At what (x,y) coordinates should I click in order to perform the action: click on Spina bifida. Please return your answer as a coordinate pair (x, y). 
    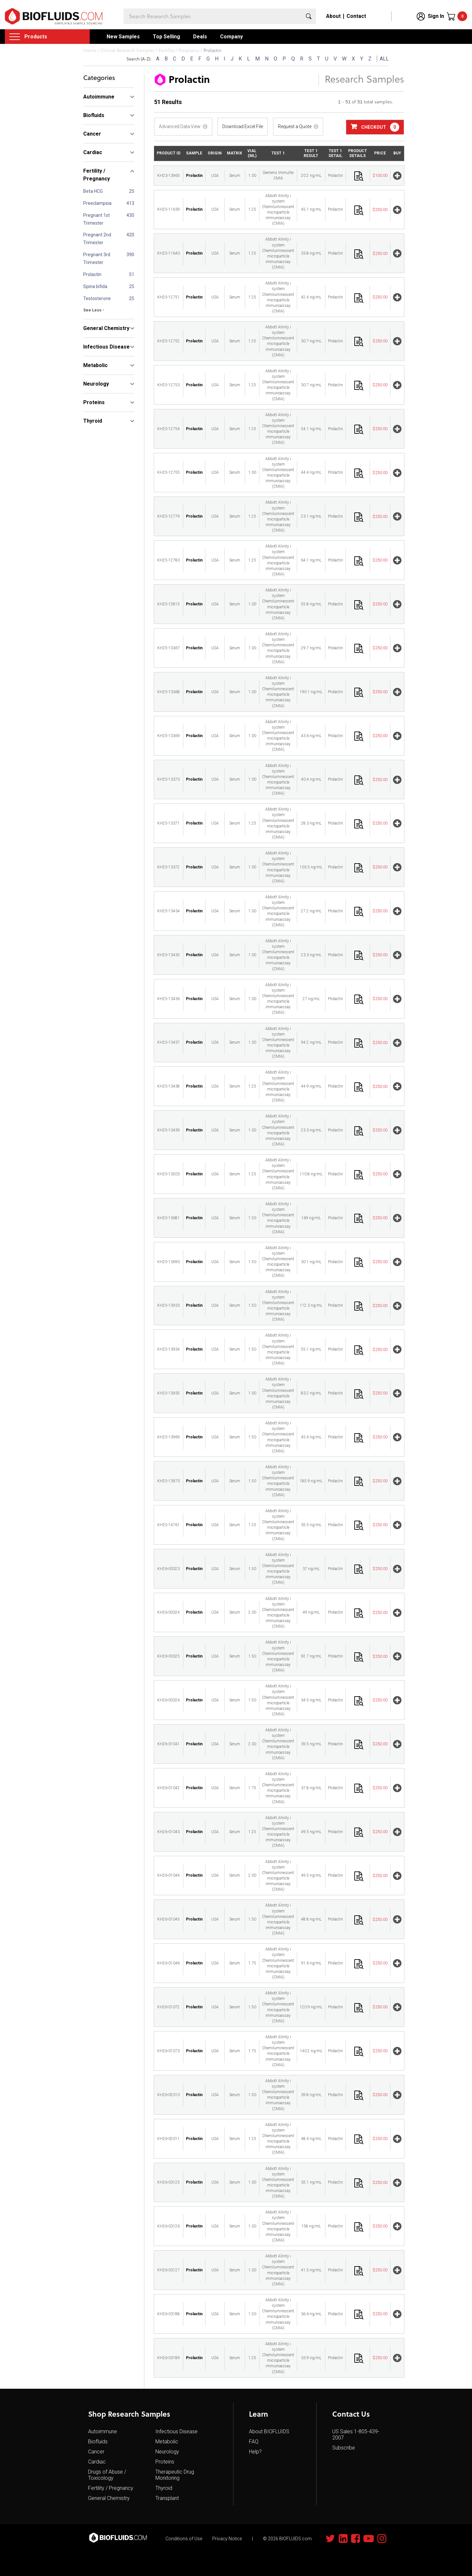
    Looking at the image, I should click on (95, 286).